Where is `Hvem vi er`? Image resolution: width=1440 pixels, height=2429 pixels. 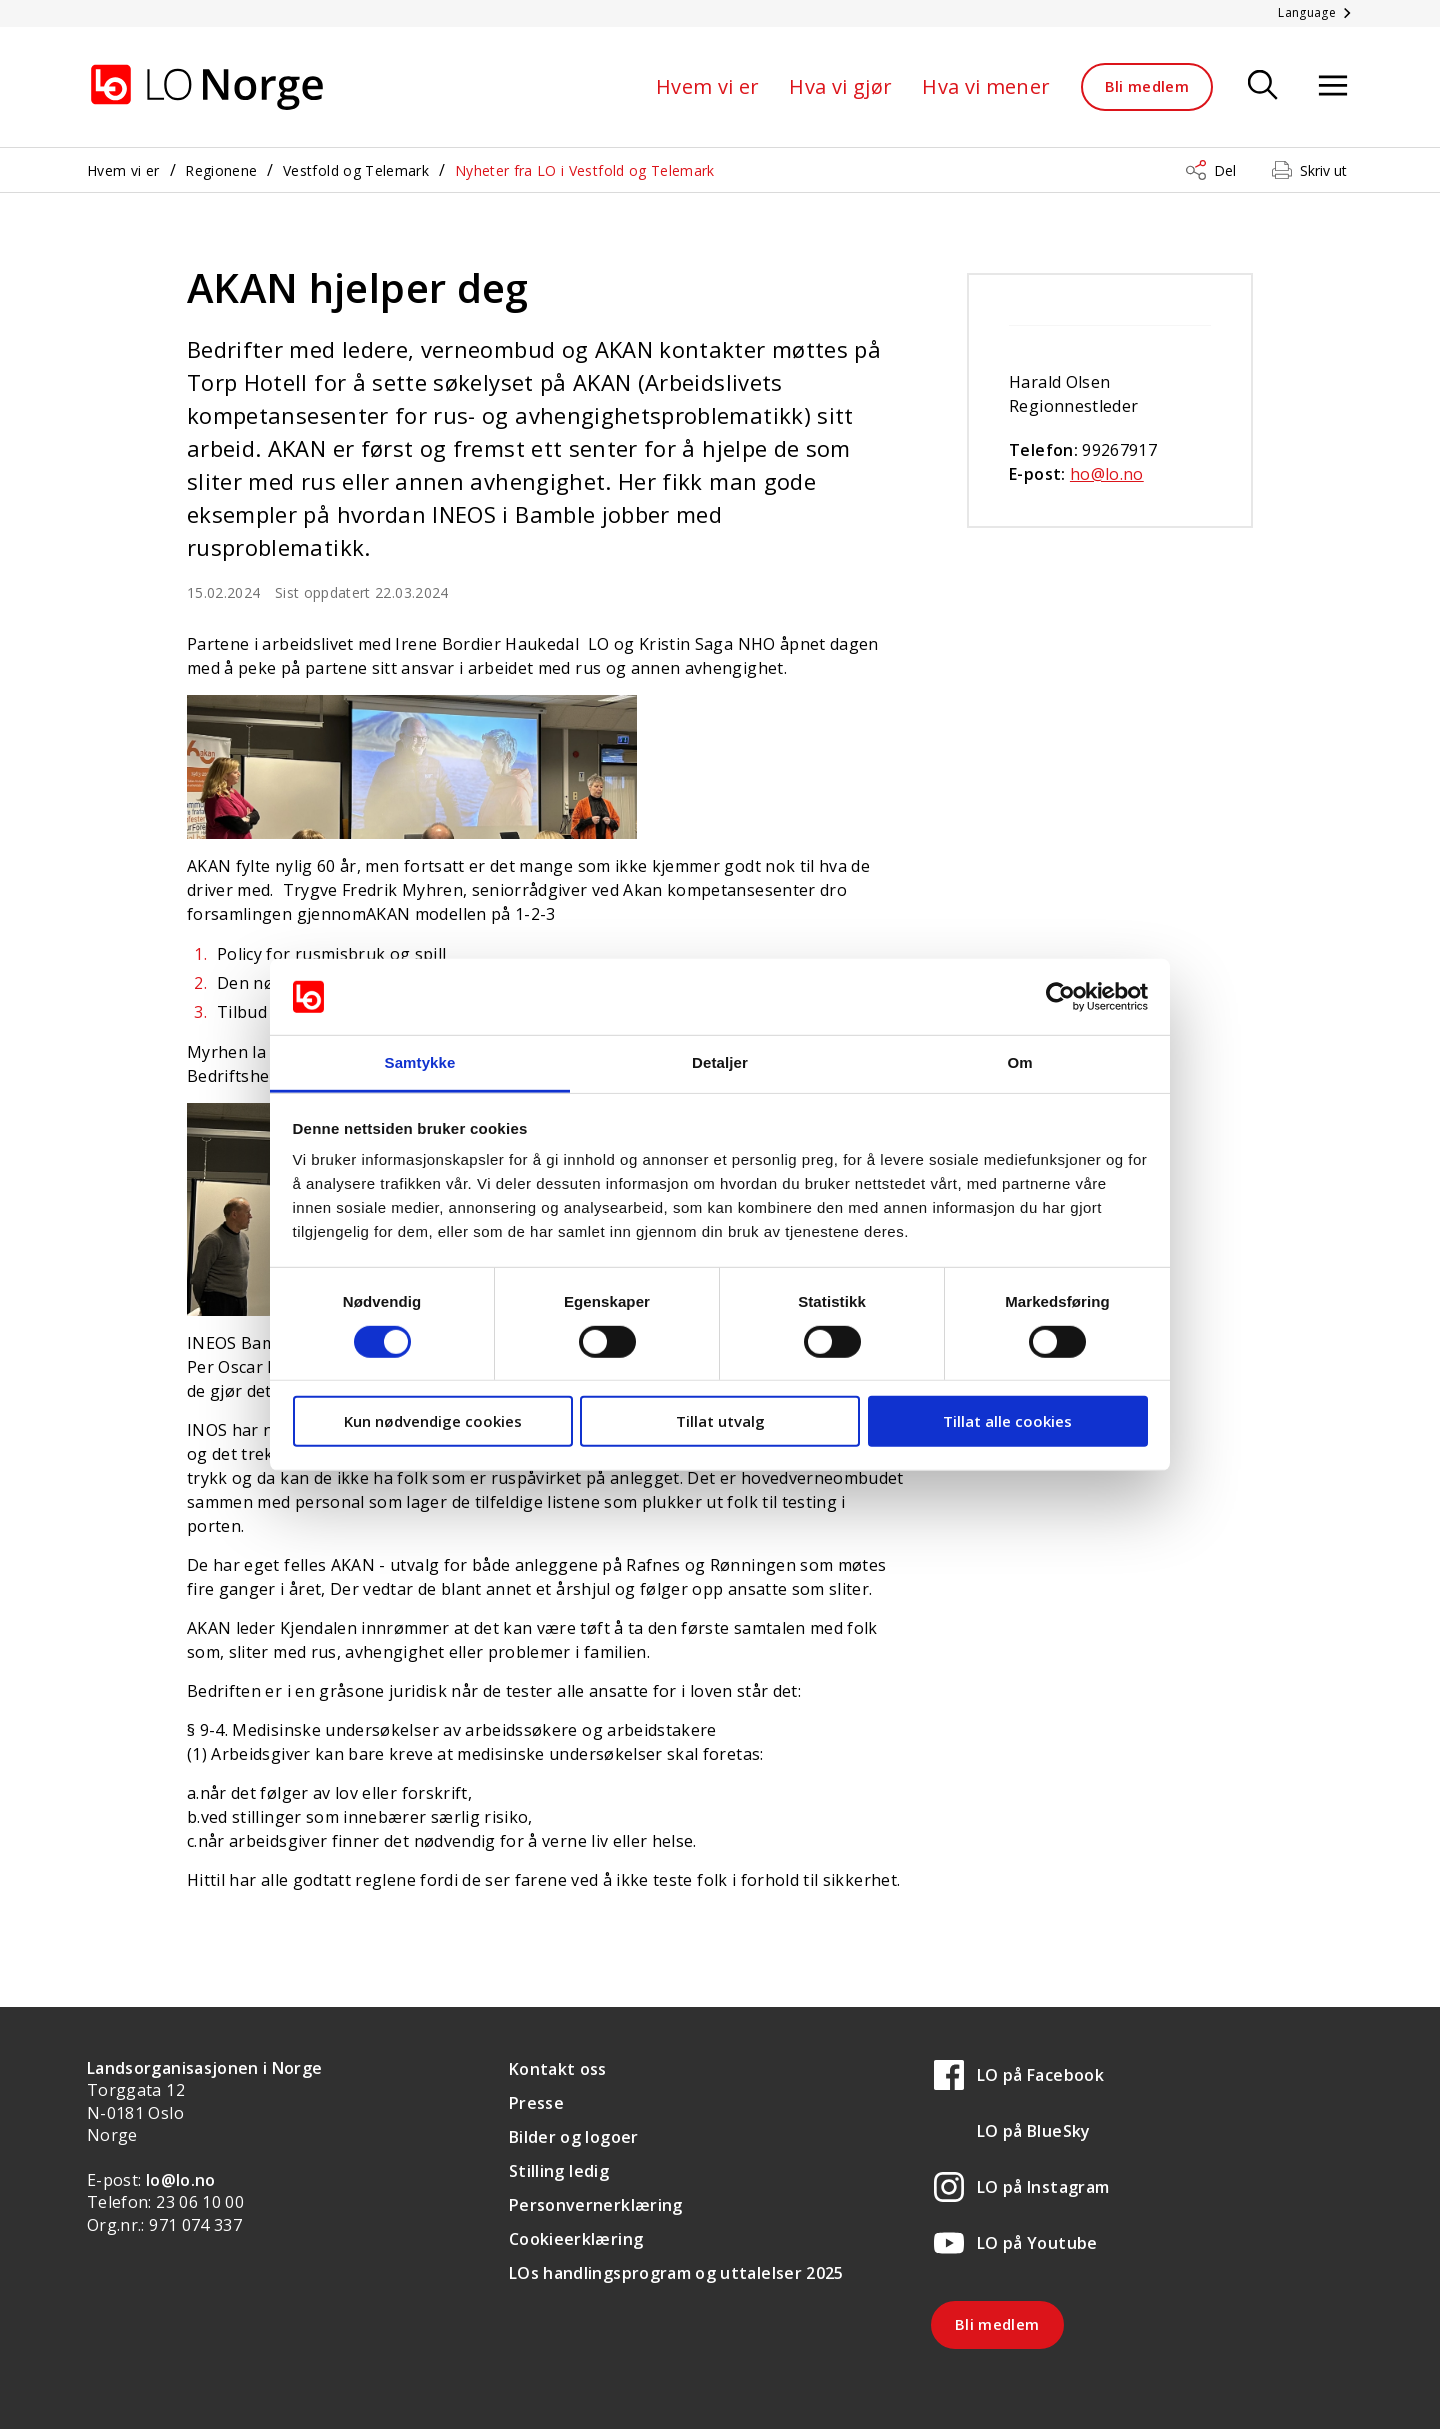
Hvem vi er is located at coordinates (708, 86).